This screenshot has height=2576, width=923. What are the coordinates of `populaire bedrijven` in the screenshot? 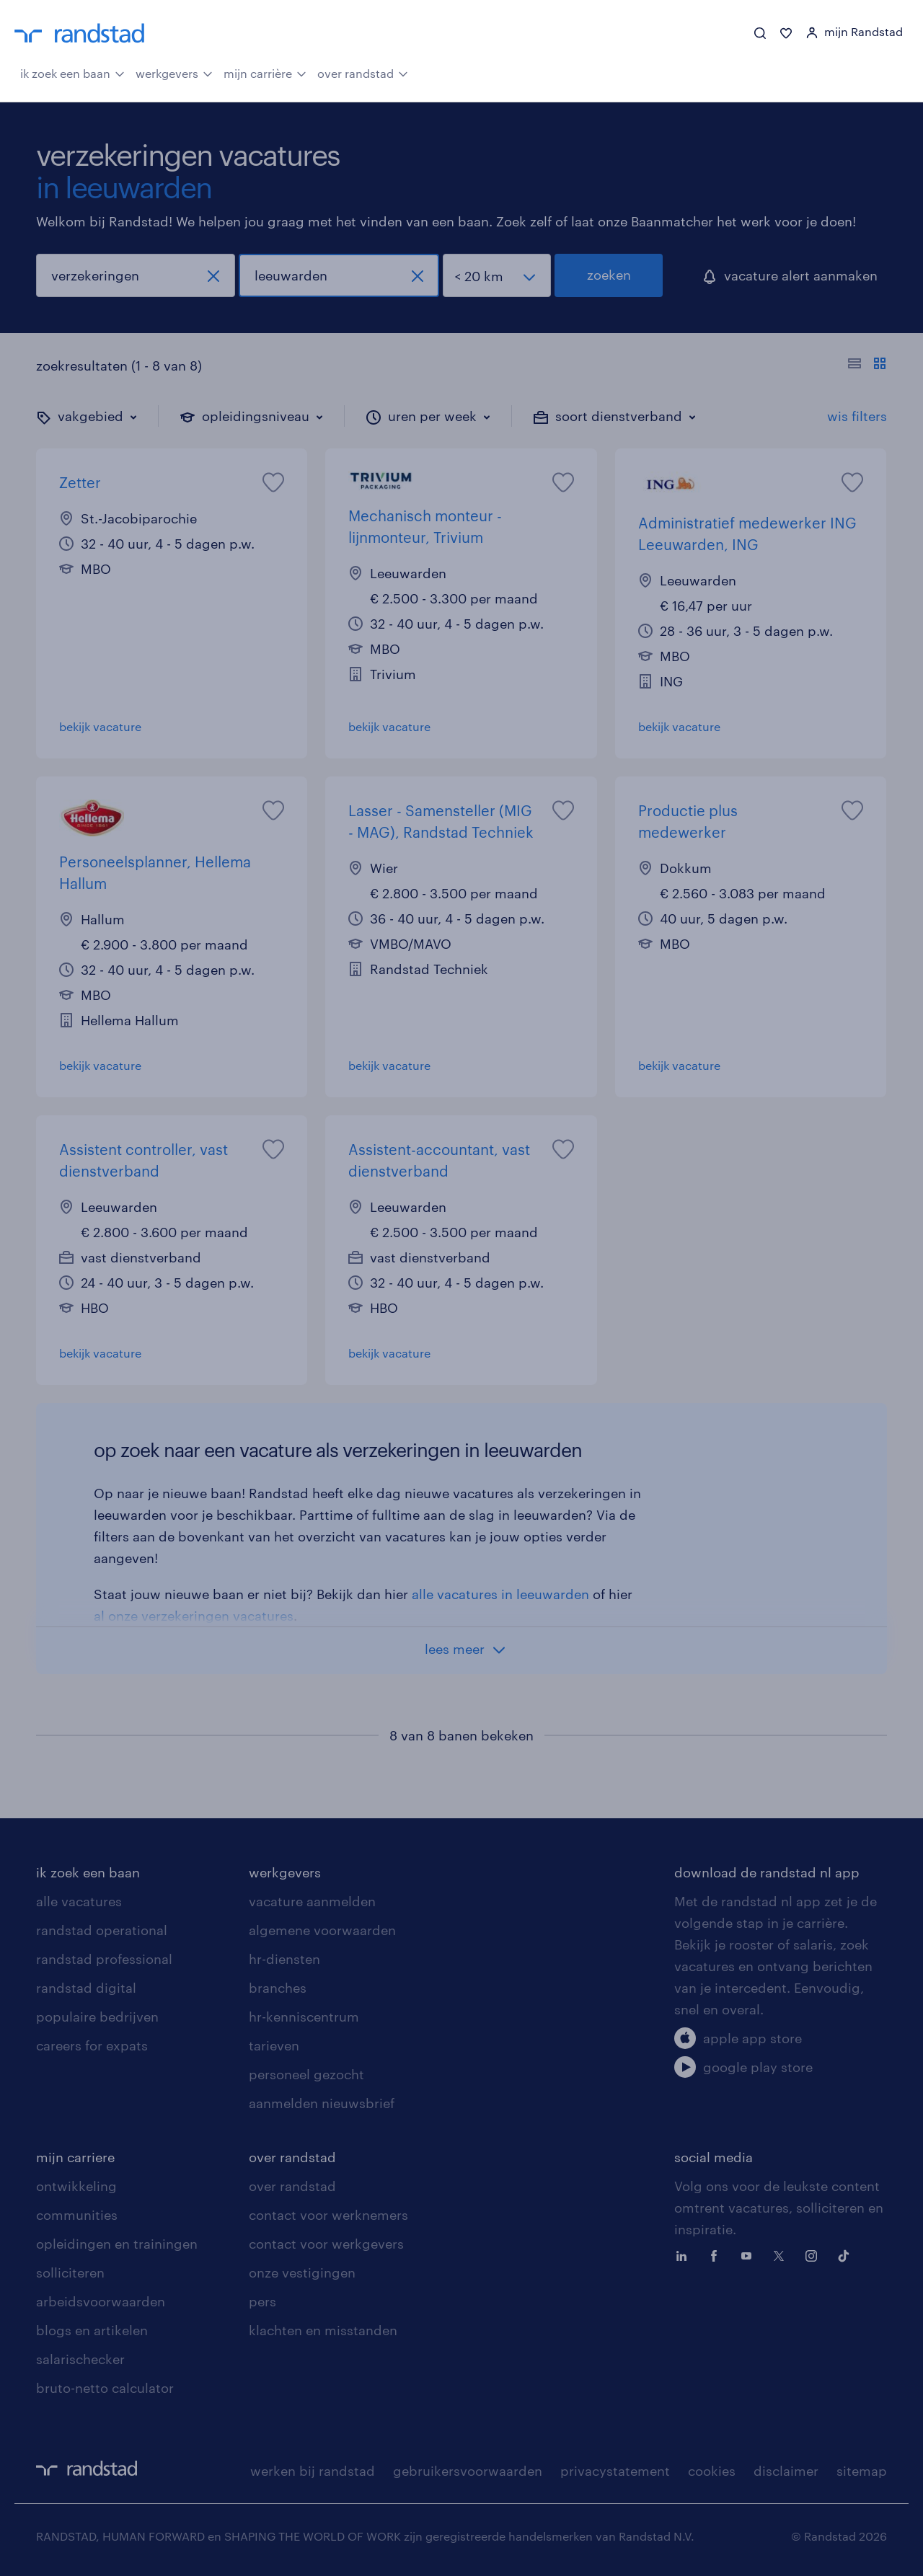 It's located at (97, 2016).